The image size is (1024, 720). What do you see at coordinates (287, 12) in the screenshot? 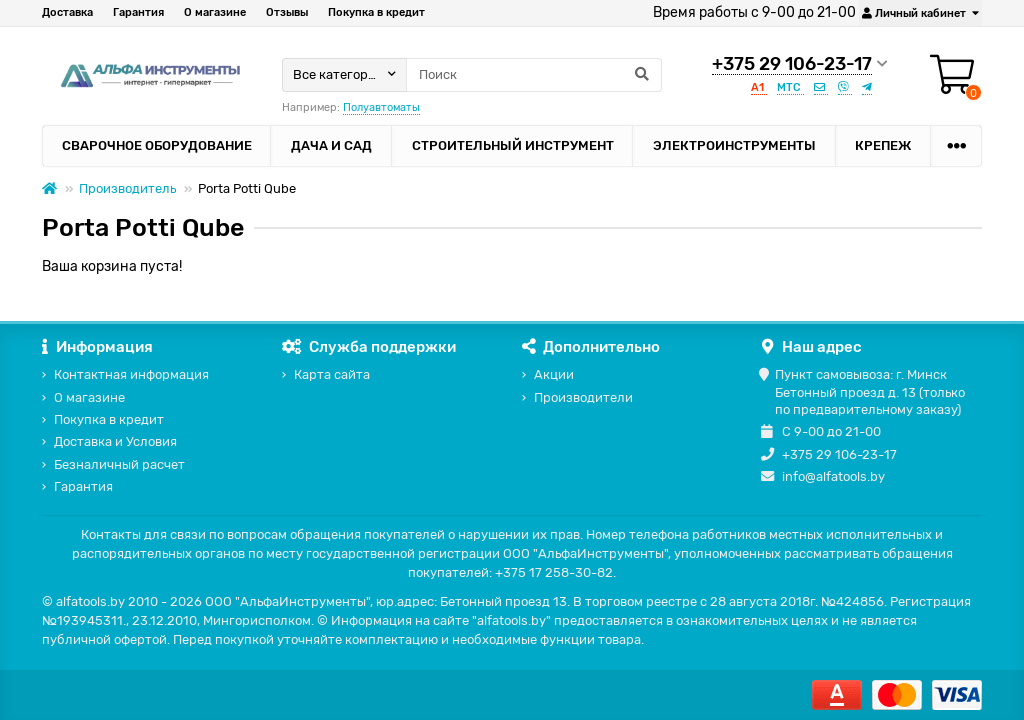
I see `Отзывы` at bounding box center [287, 12].